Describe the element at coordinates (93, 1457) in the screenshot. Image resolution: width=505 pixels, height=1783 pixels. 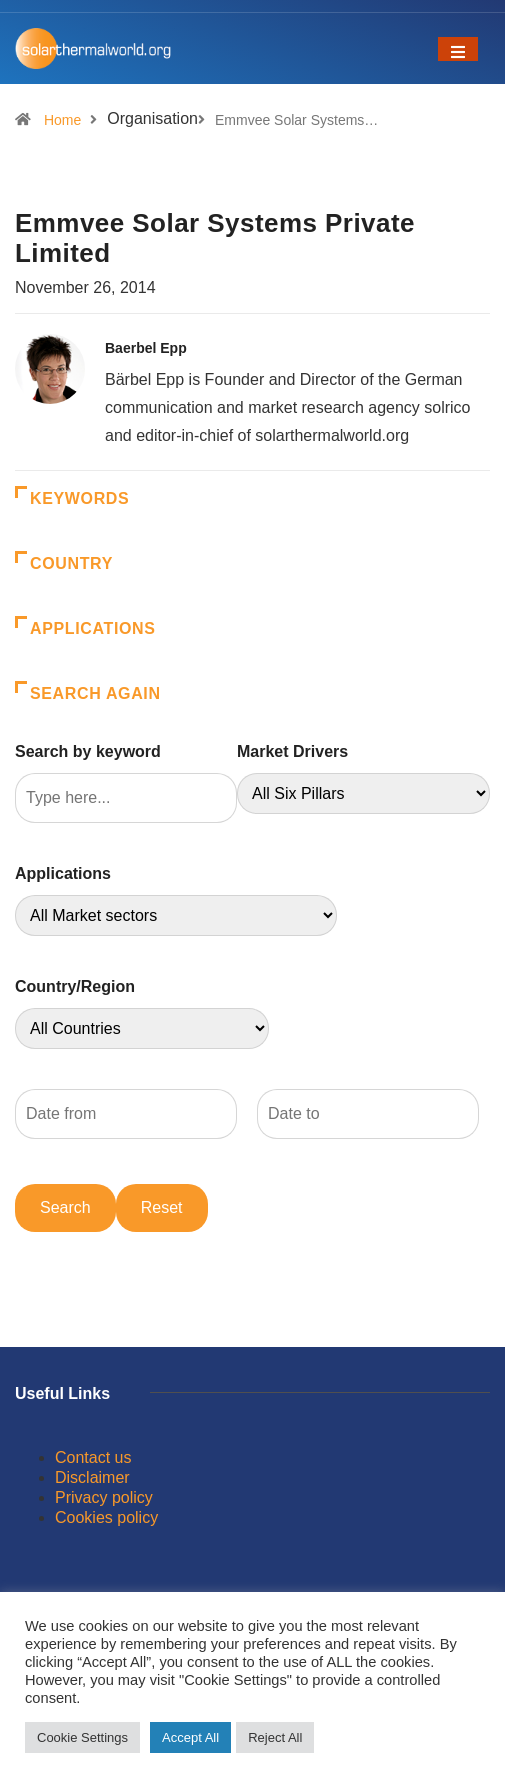
I see `Contact us` at that location.